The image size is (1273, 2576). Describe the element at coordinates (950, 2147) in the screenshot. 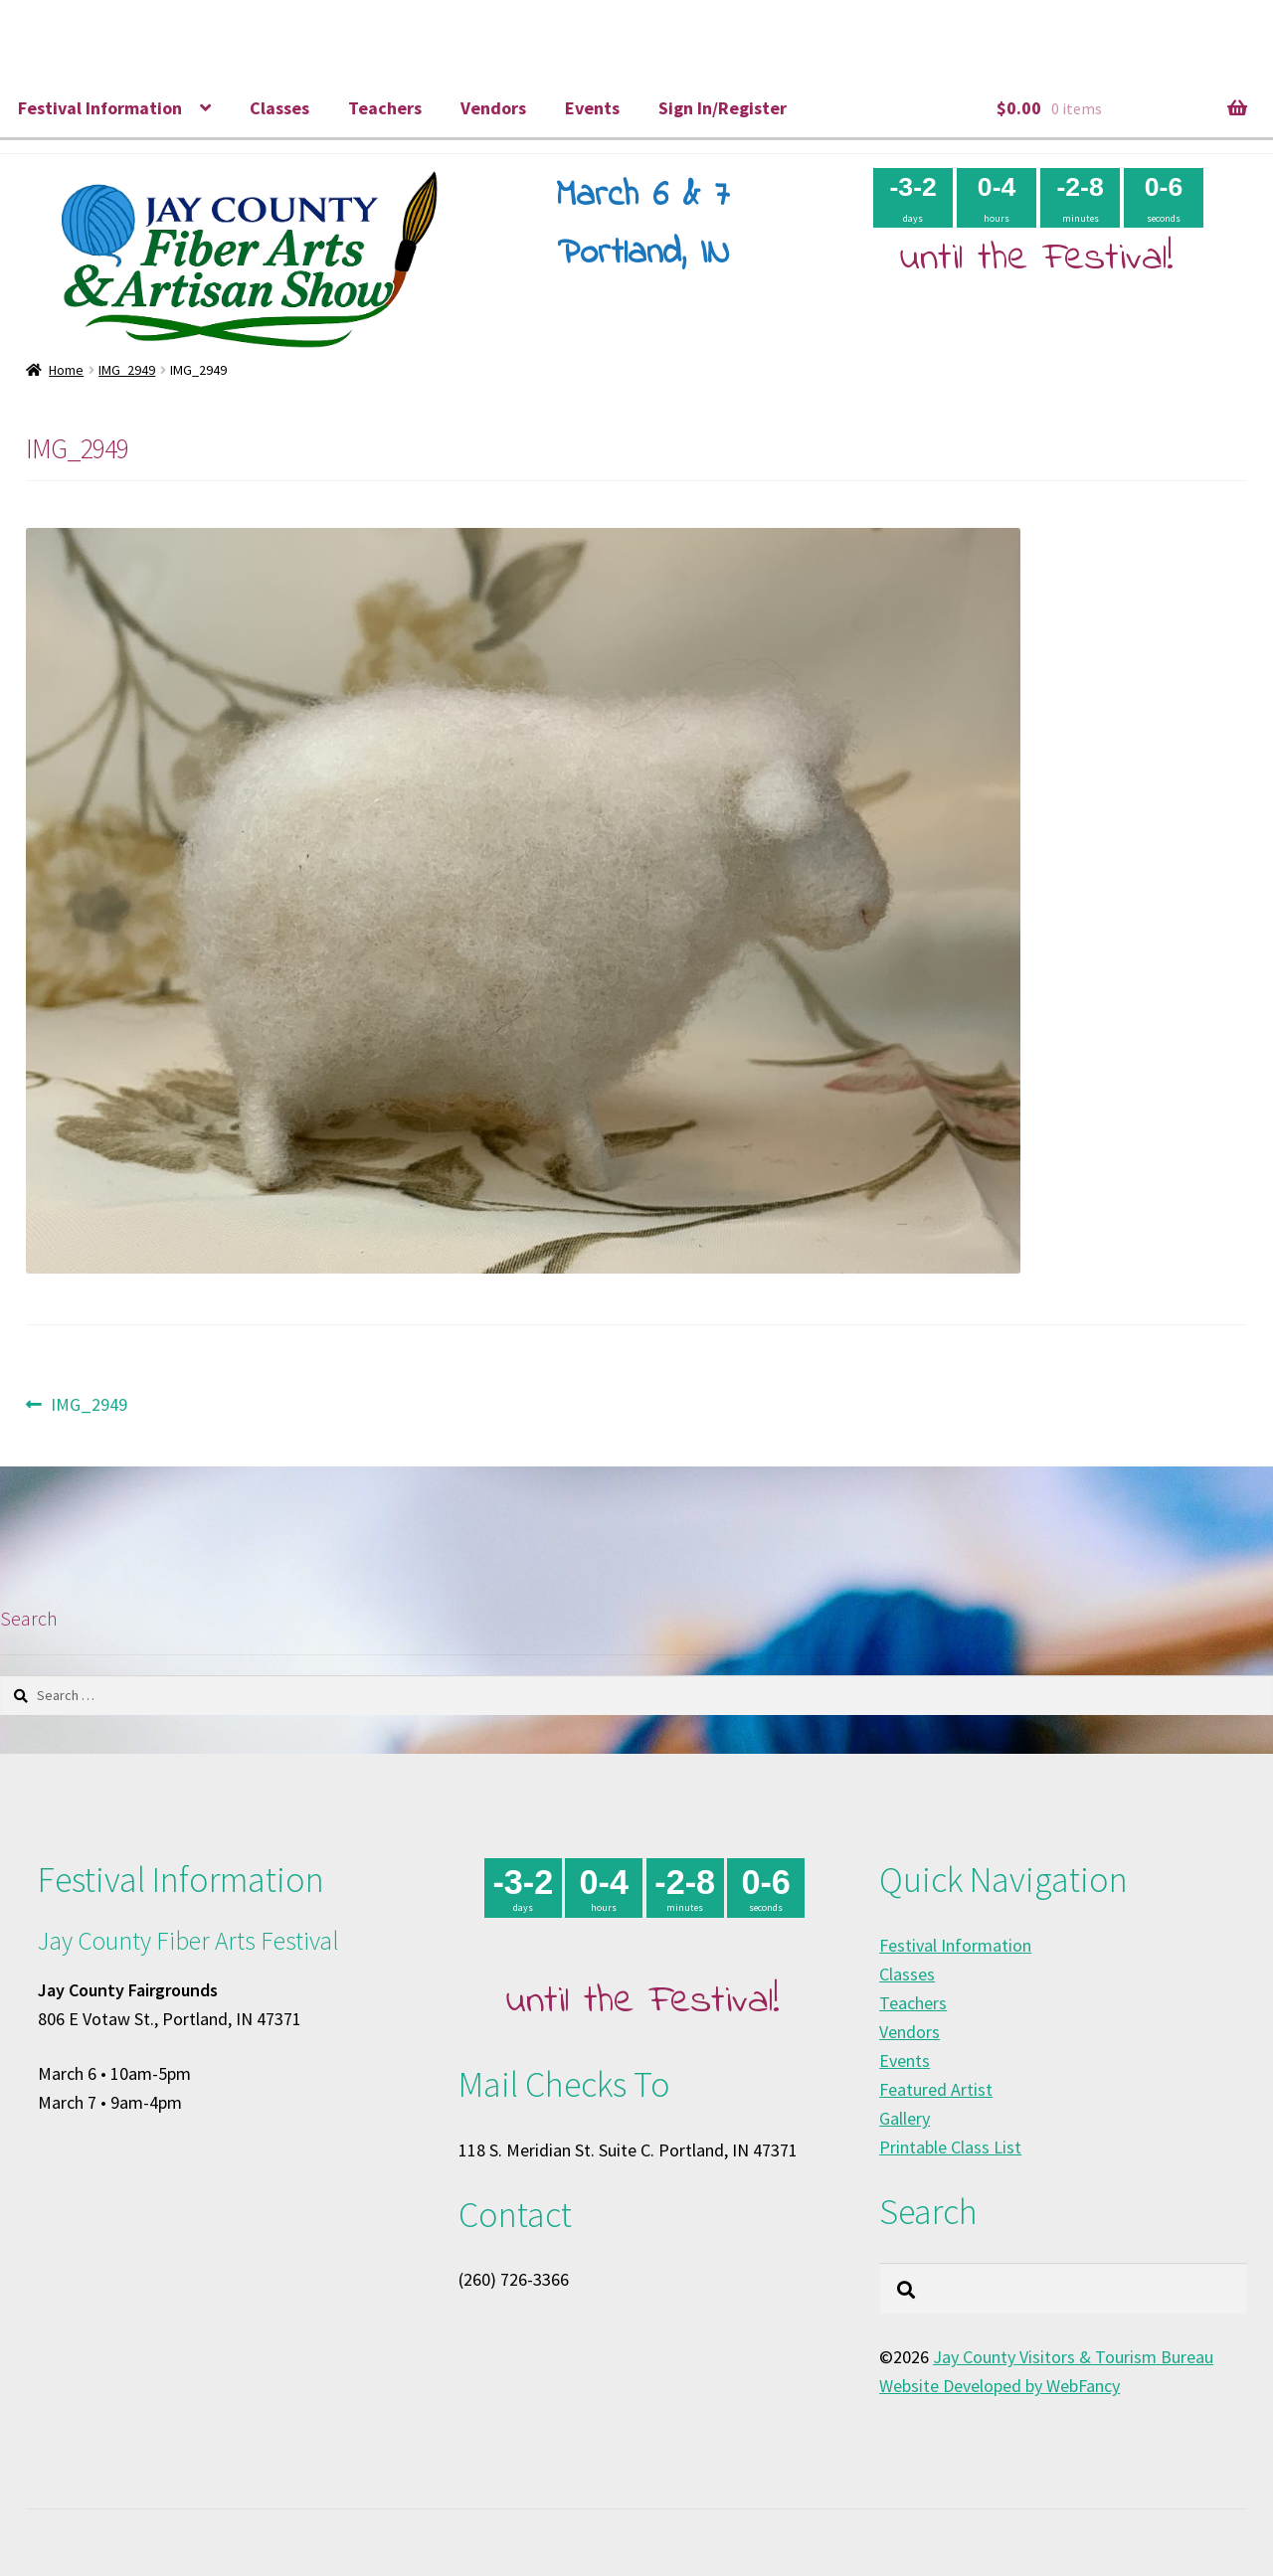

I see `Printable Class List` at that location.